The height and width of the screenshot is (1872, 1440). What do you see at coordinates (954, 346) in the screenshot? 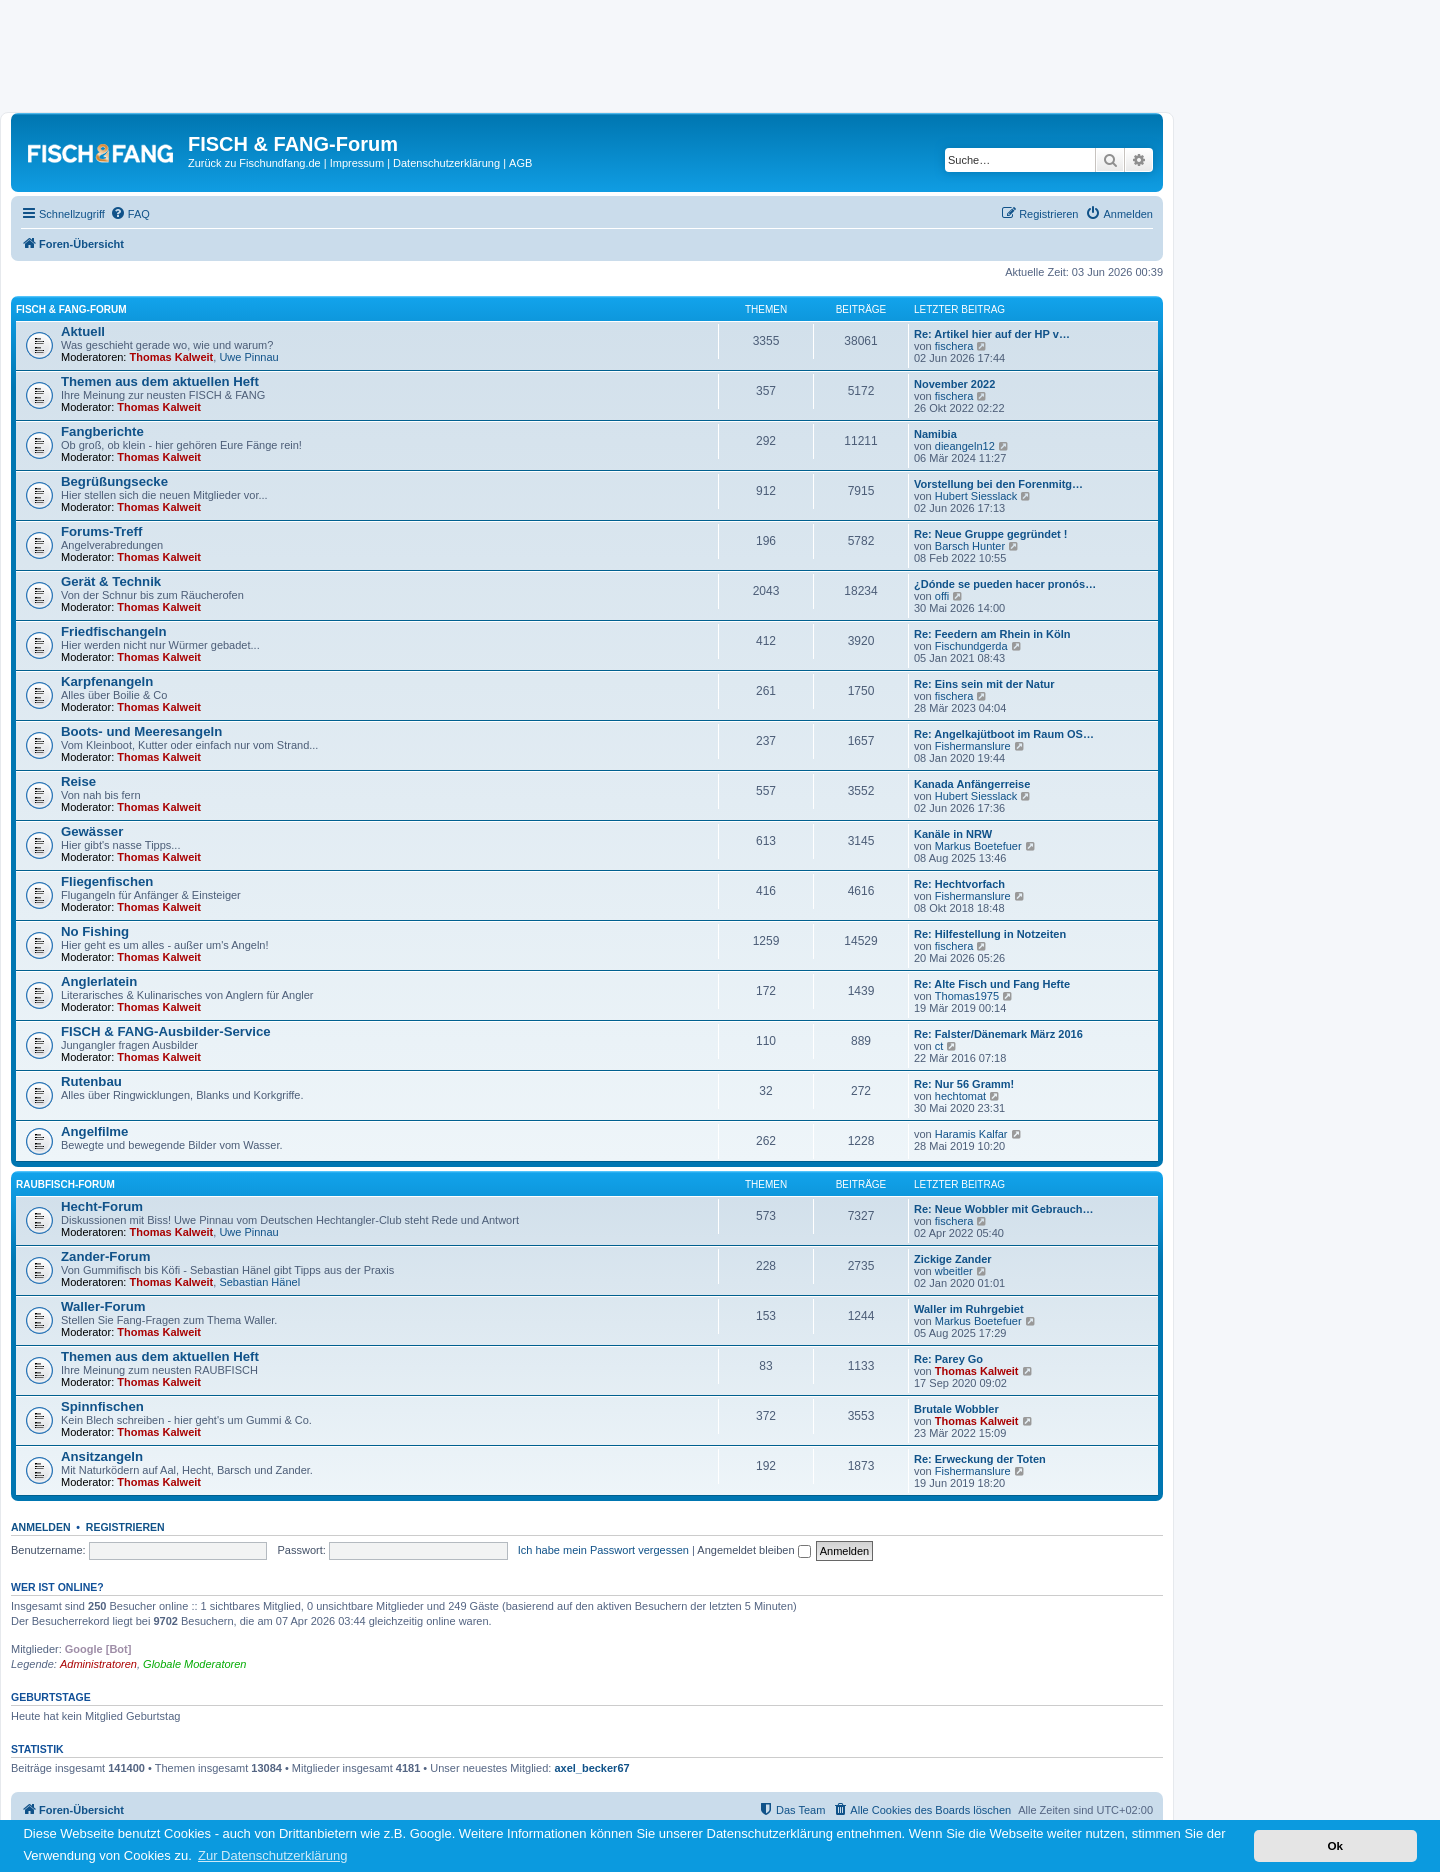
I see `fischera` at bounding box center [954, 346].